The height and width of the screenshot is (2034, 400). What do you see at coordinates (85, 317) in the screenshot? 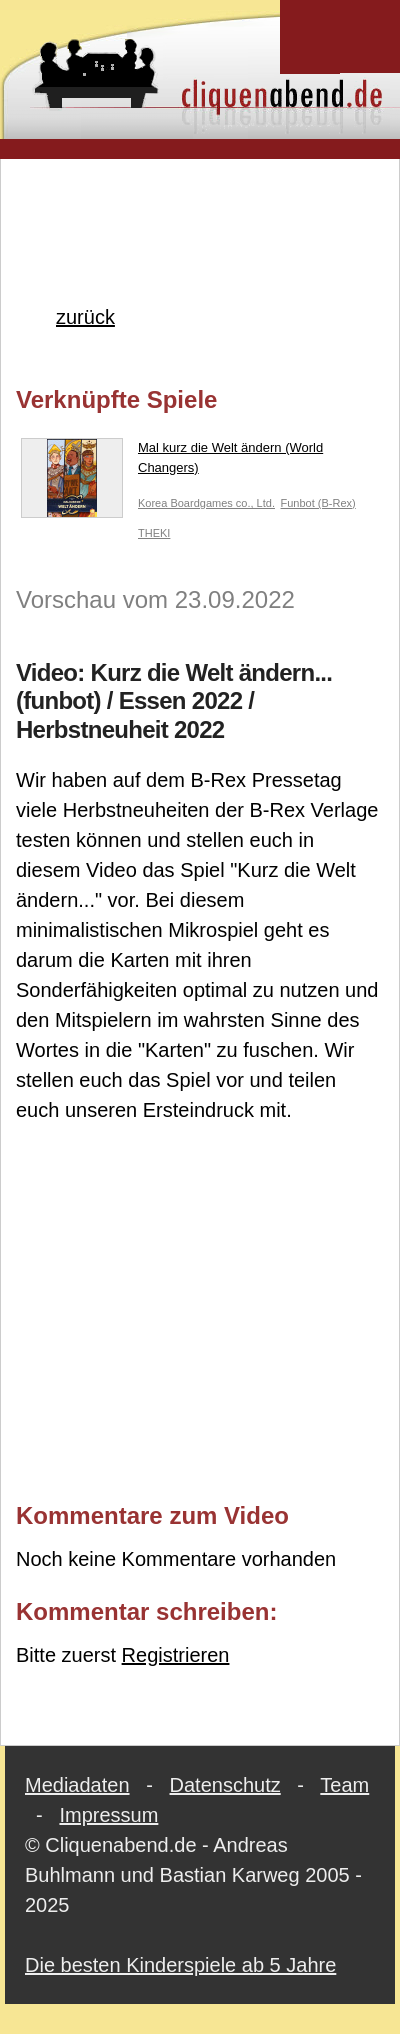
I see `zurück` at bounding box center [85, 317].